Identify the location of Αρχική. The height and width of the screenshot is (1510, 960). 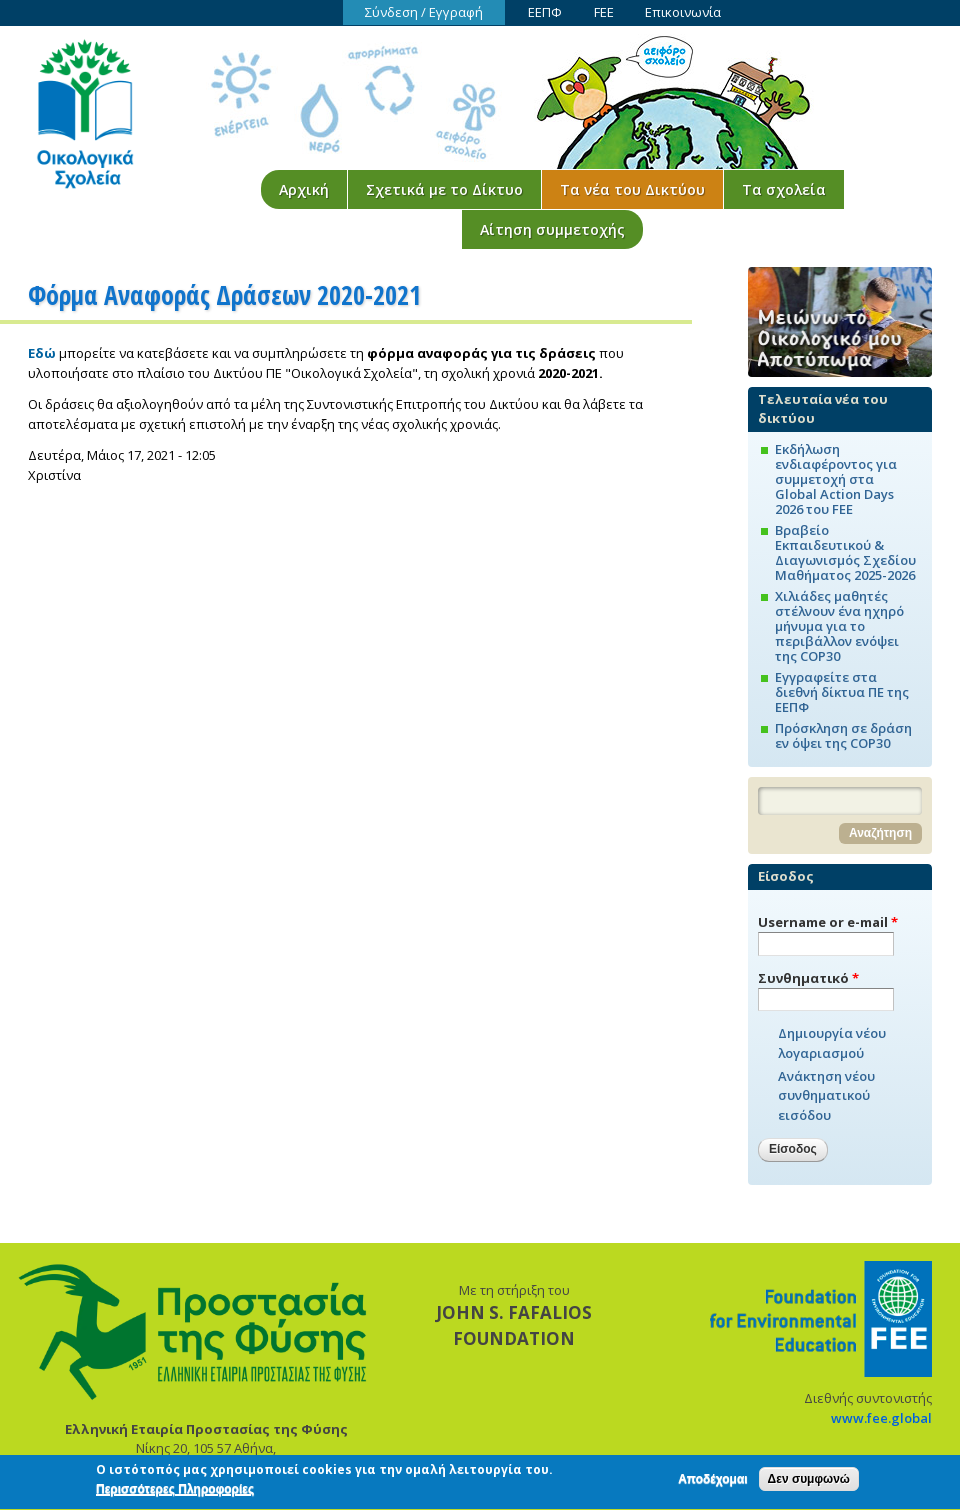
(304, 189).